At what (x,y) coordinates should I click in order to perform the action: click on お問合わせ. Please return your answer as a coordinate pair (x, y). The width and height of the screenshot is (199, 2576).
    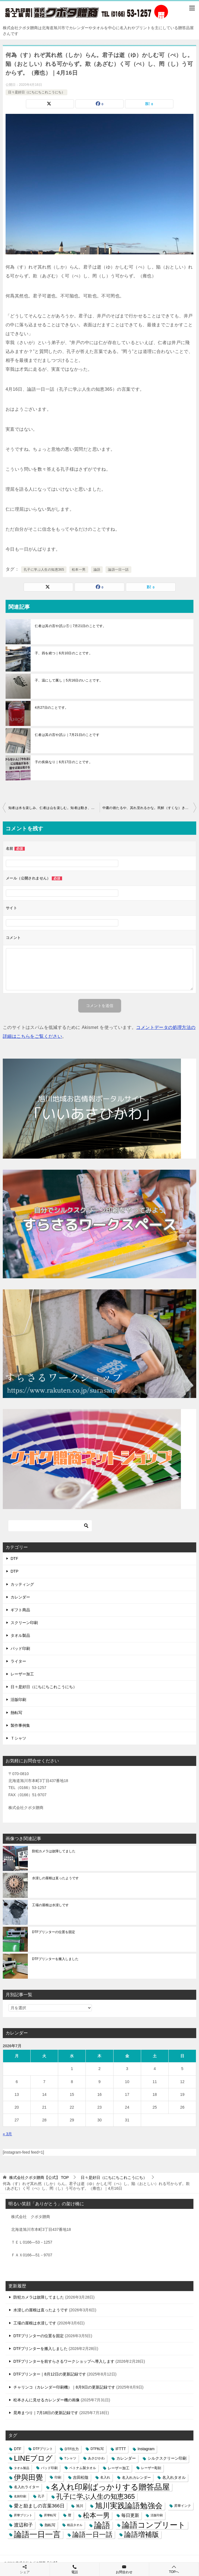
    Looking at the image, I should click on (124, 2569).